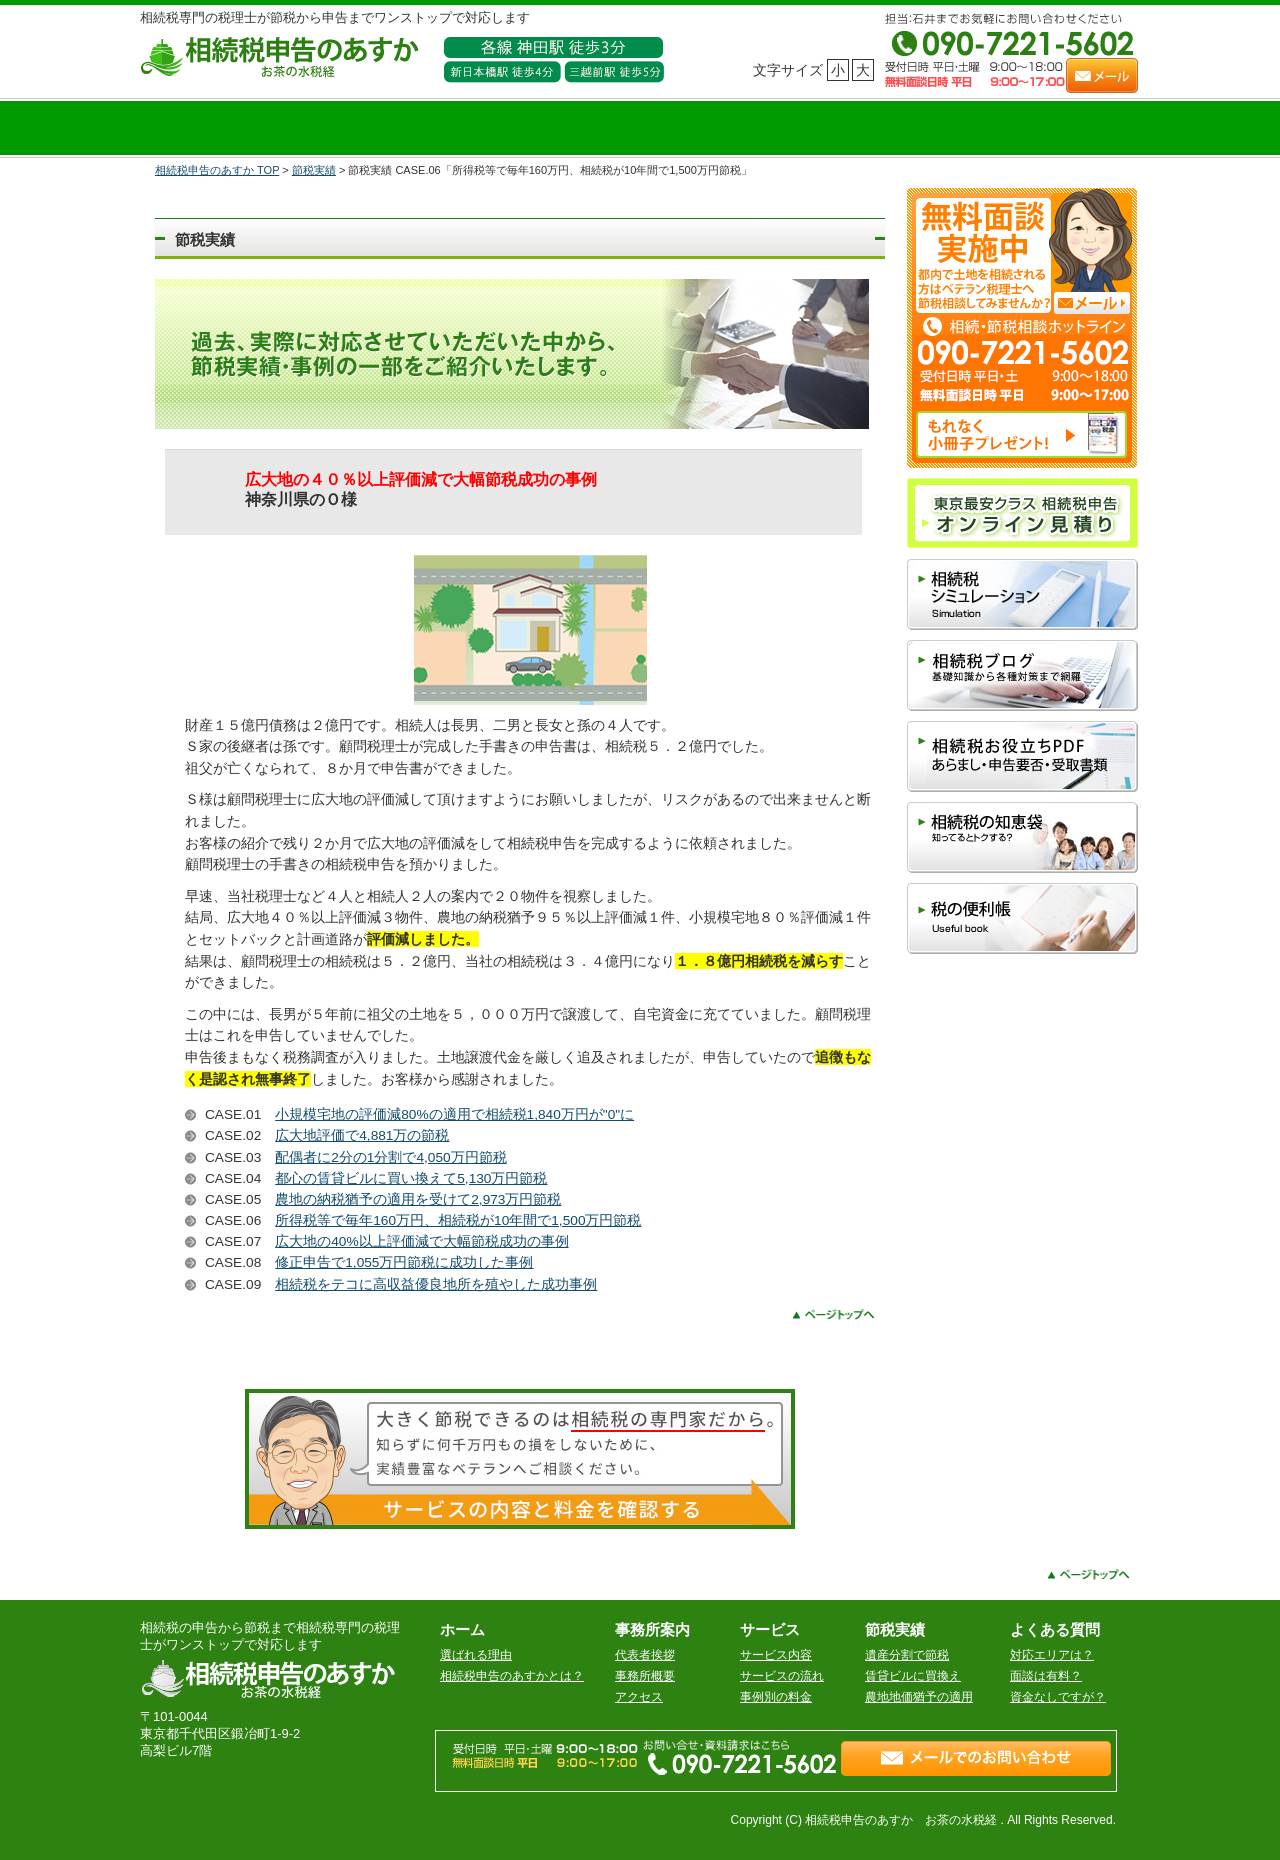 The image size is (1280, 1860). I want to click on 都心の賃貸ビルに買い換えて5,130万円節税, so click(411, 1178).